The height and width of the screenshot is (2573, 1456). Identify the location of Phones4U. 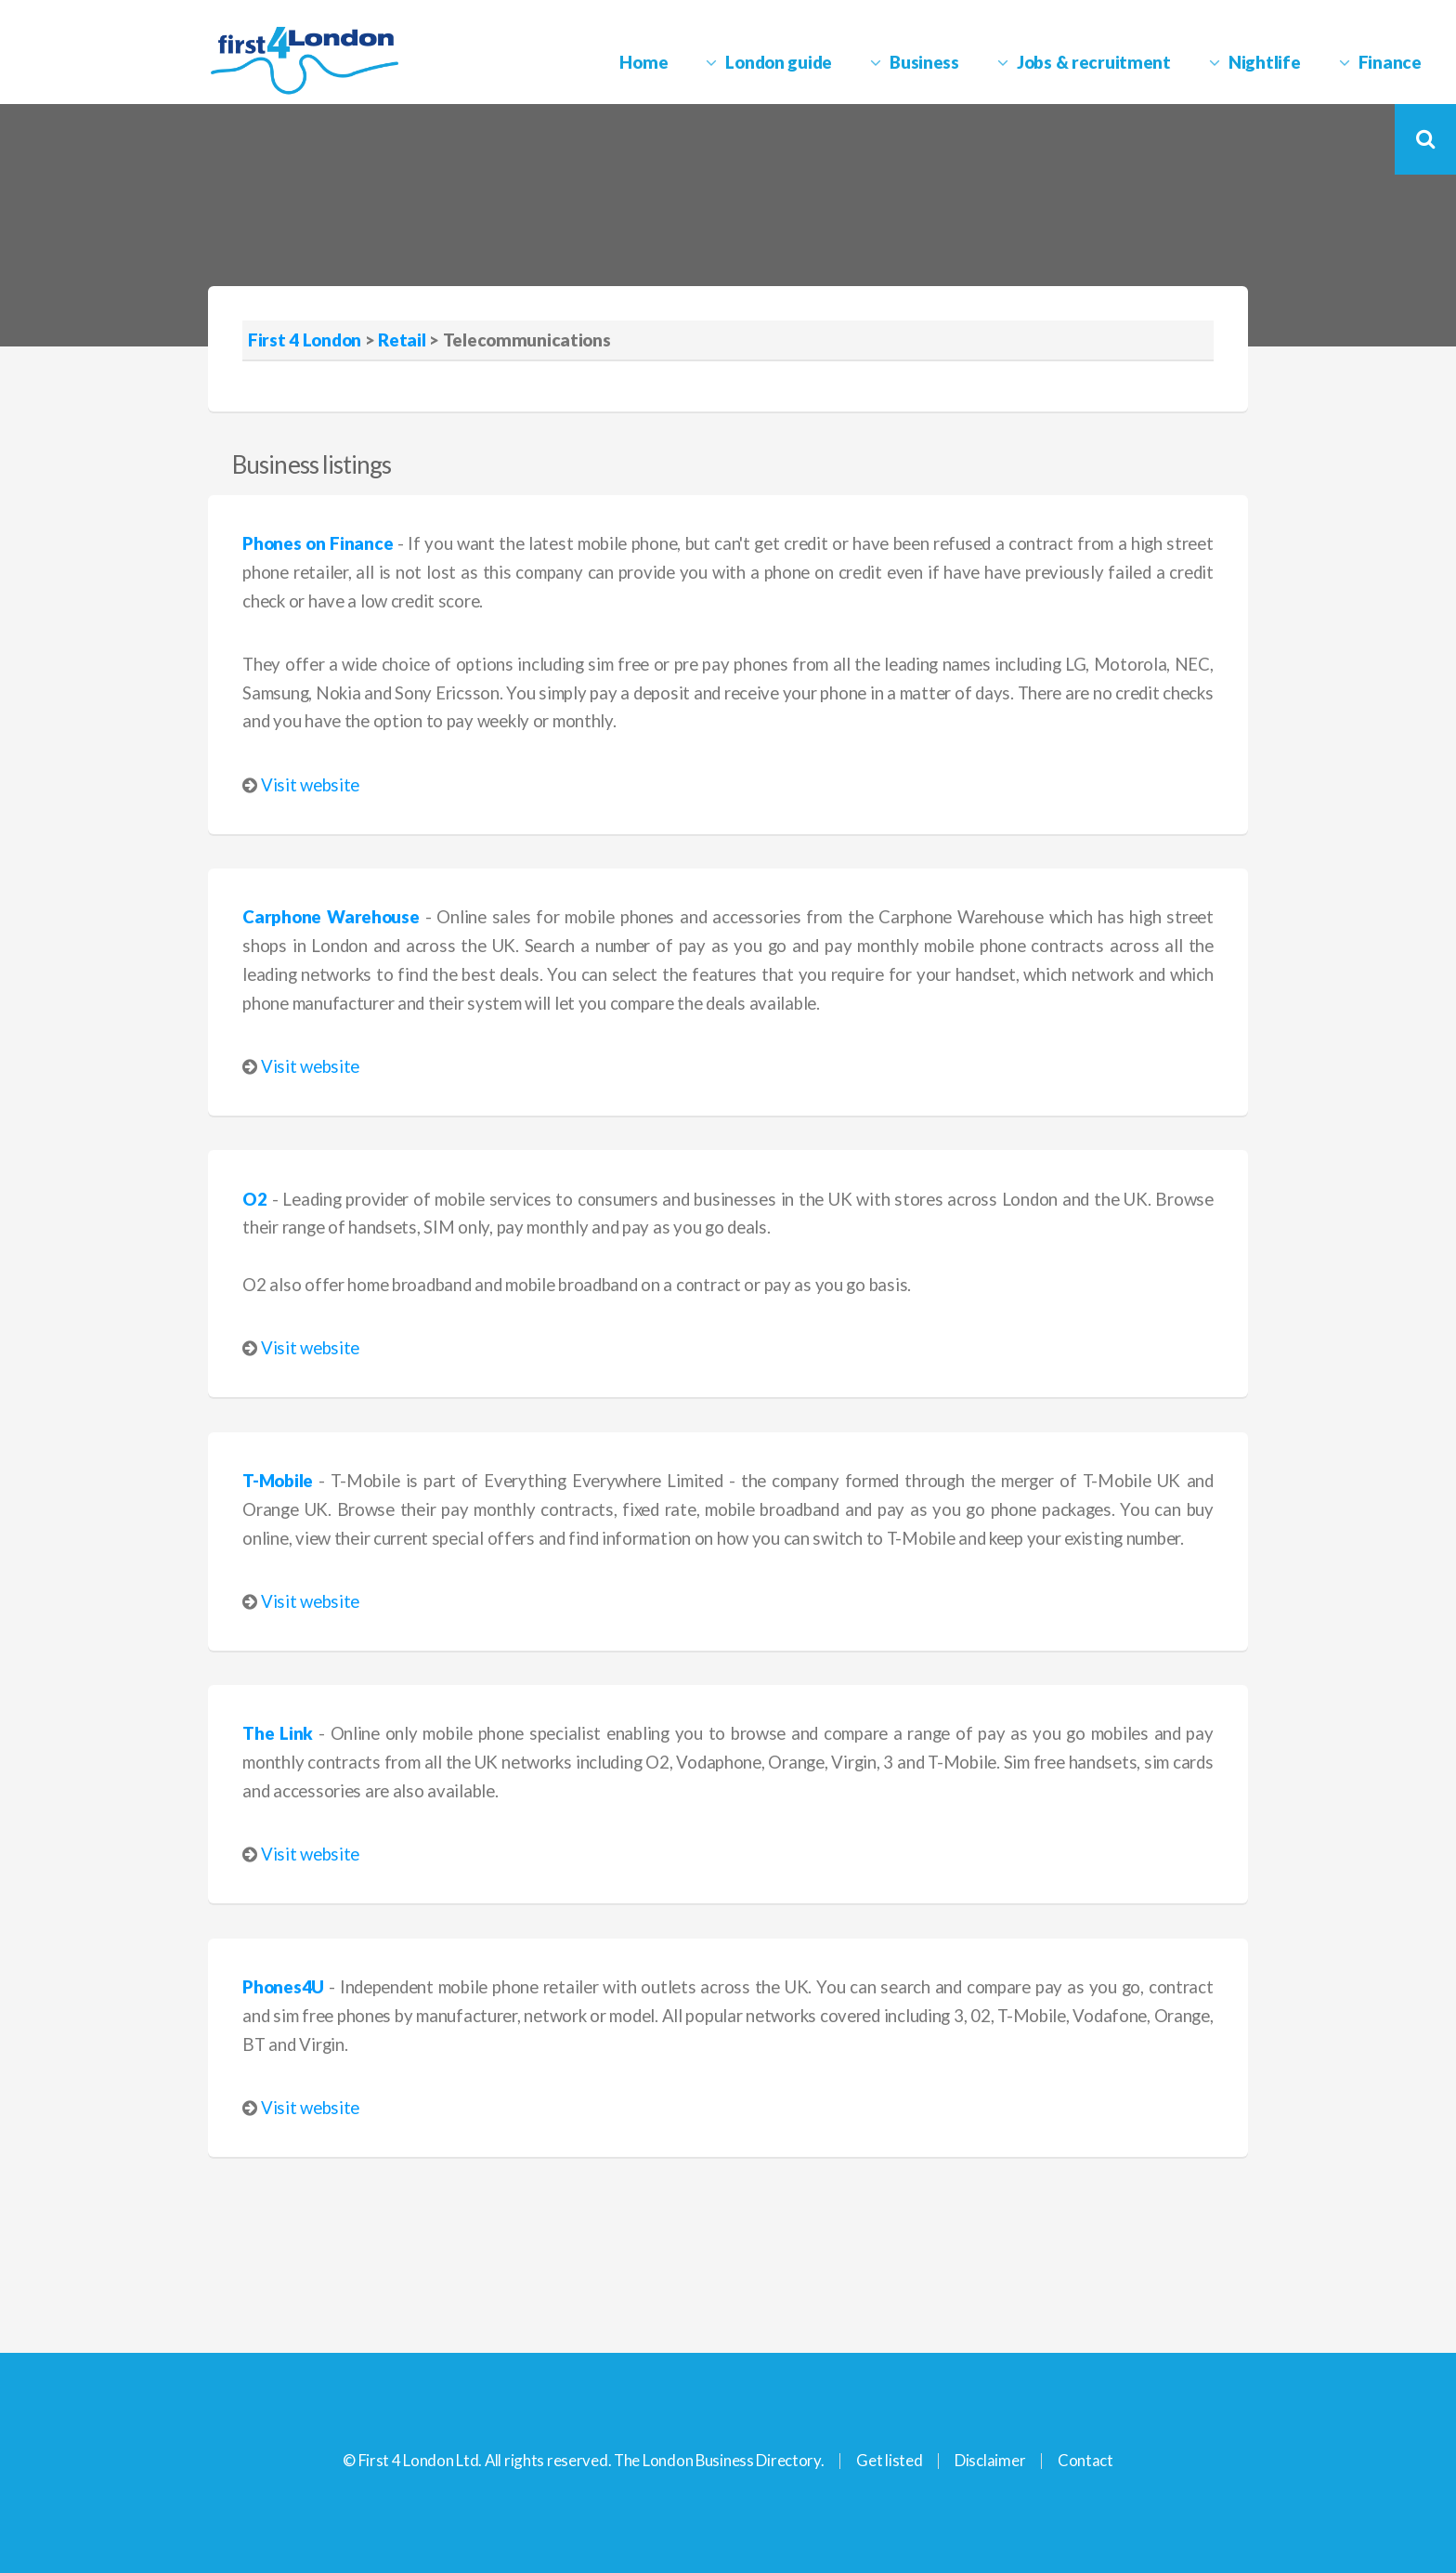
(283, 1987).